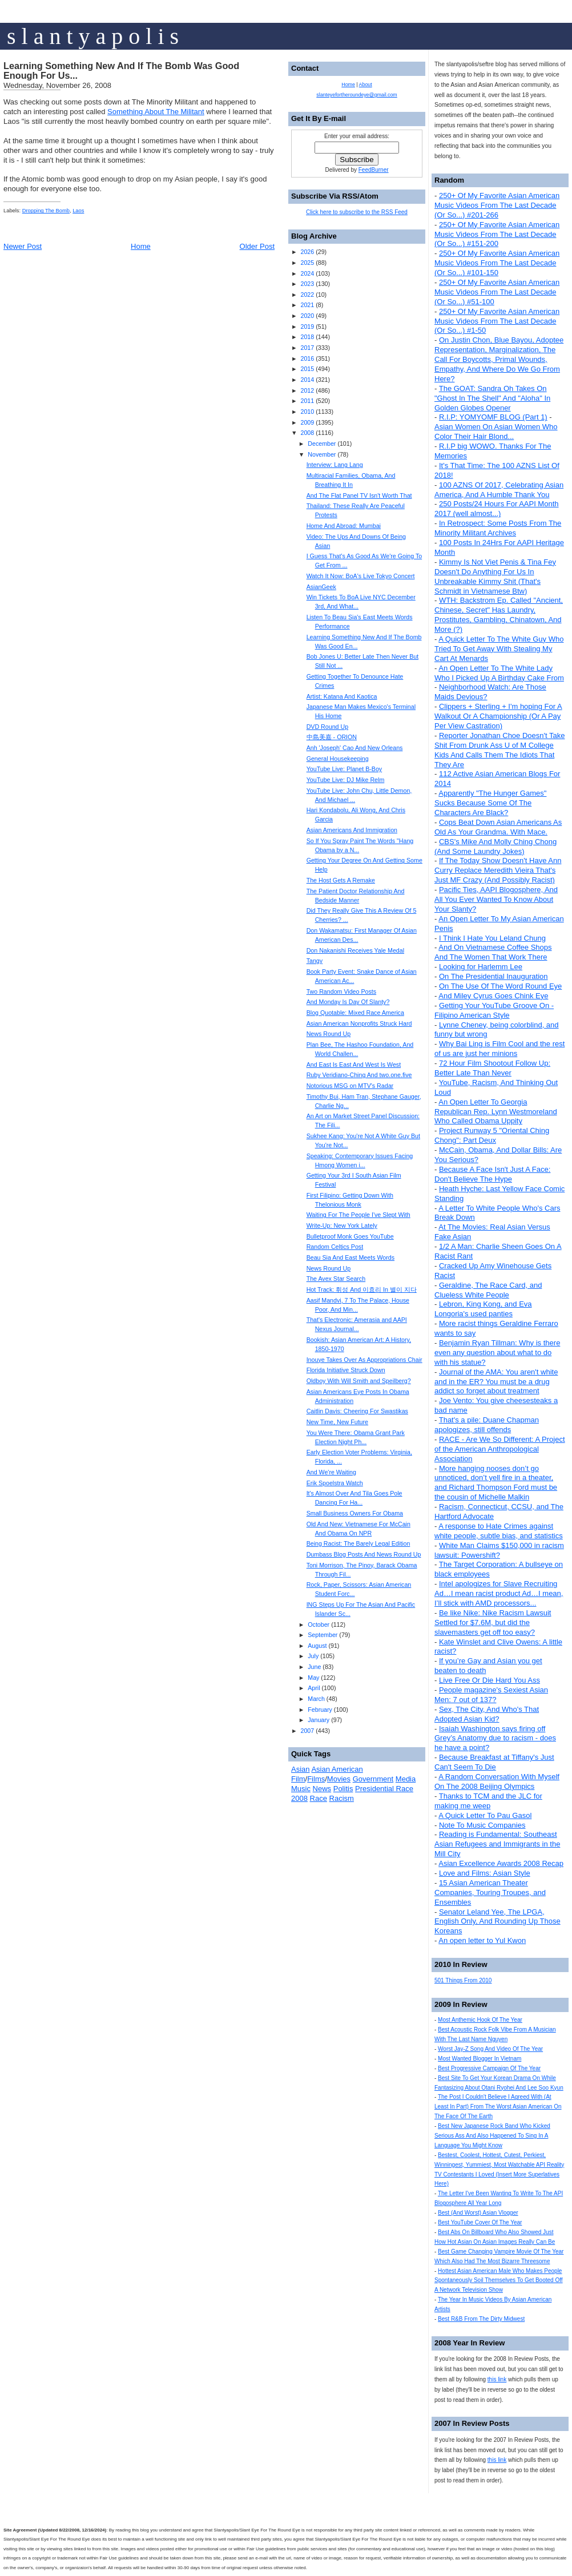 The width and height of the screenshot is (572, 2576). What do you see at coordinates (480, 2020) in the screenshot?
I see `Most Anthemic Hook Of The Year` at bounding box center [480, 2020].